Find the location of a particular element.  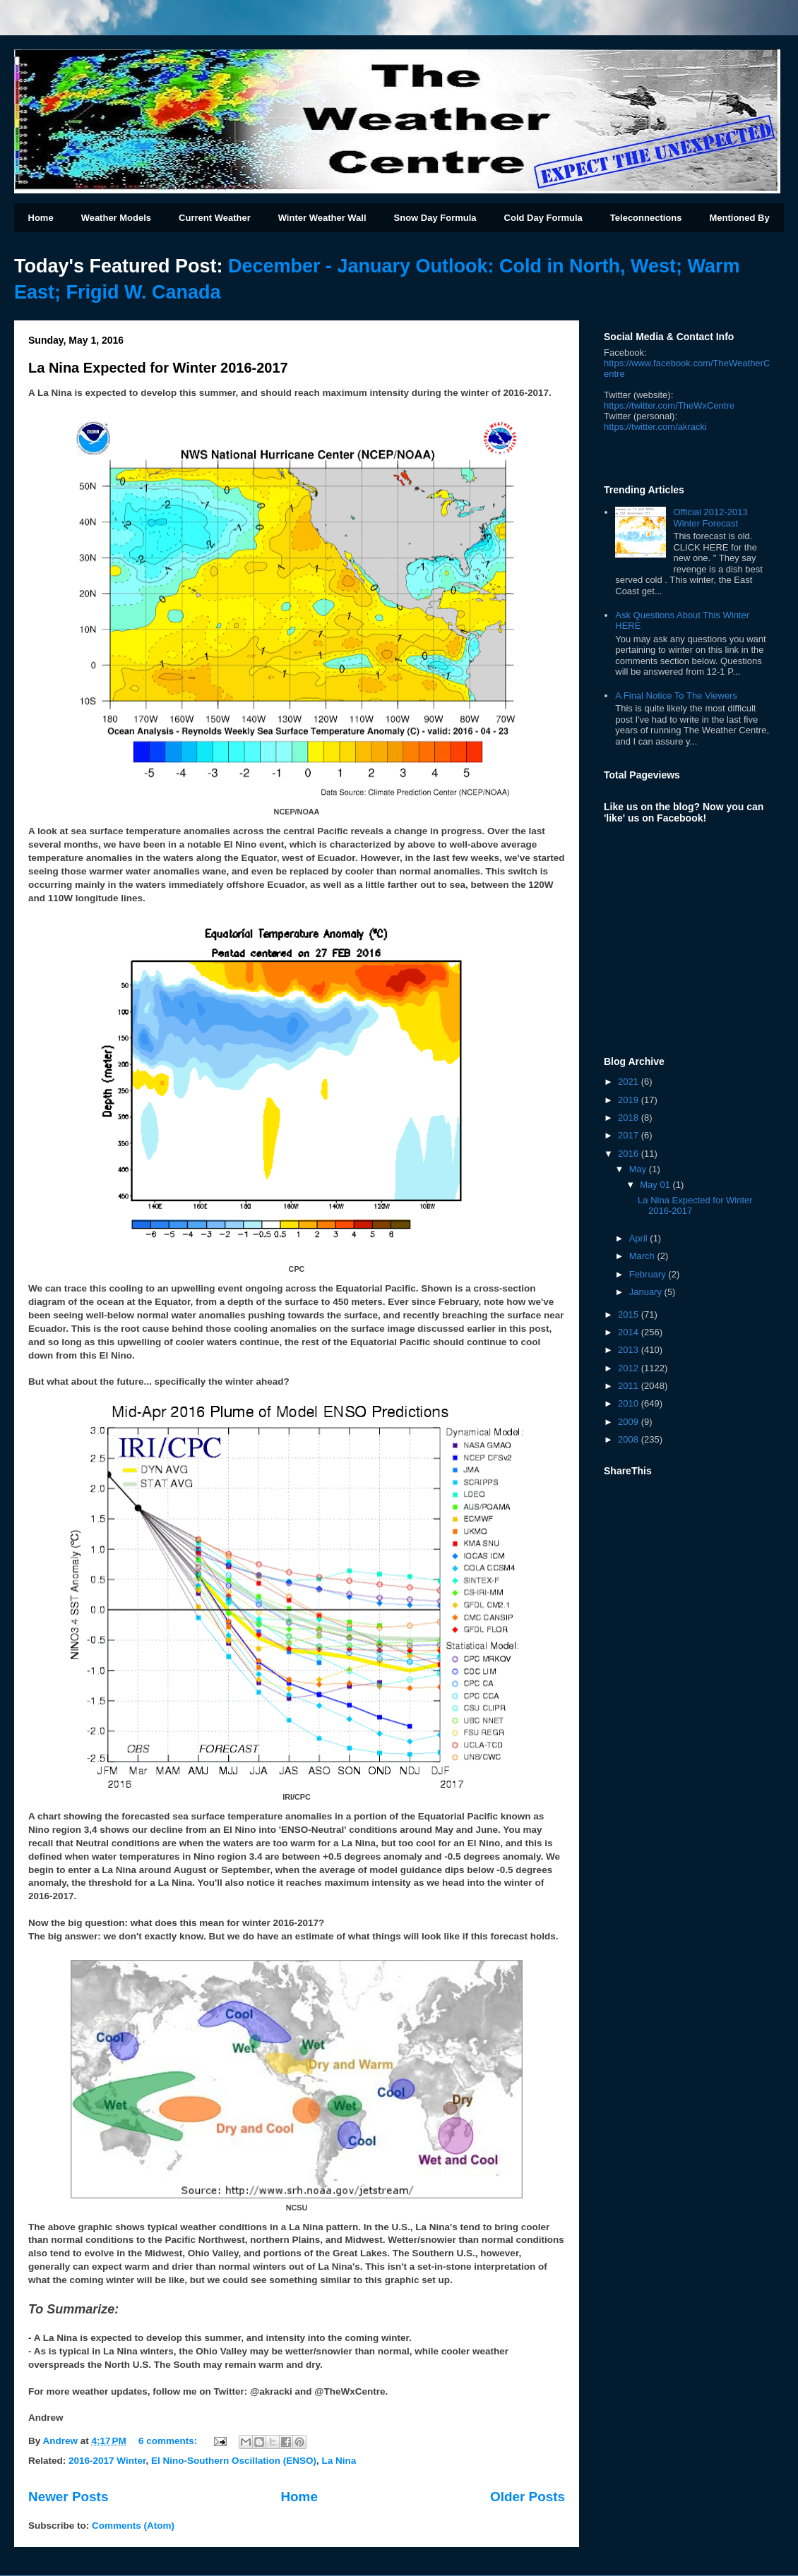

El Nino-Southern Oscillation (ENSO) is located at coordinates (233, 2460).